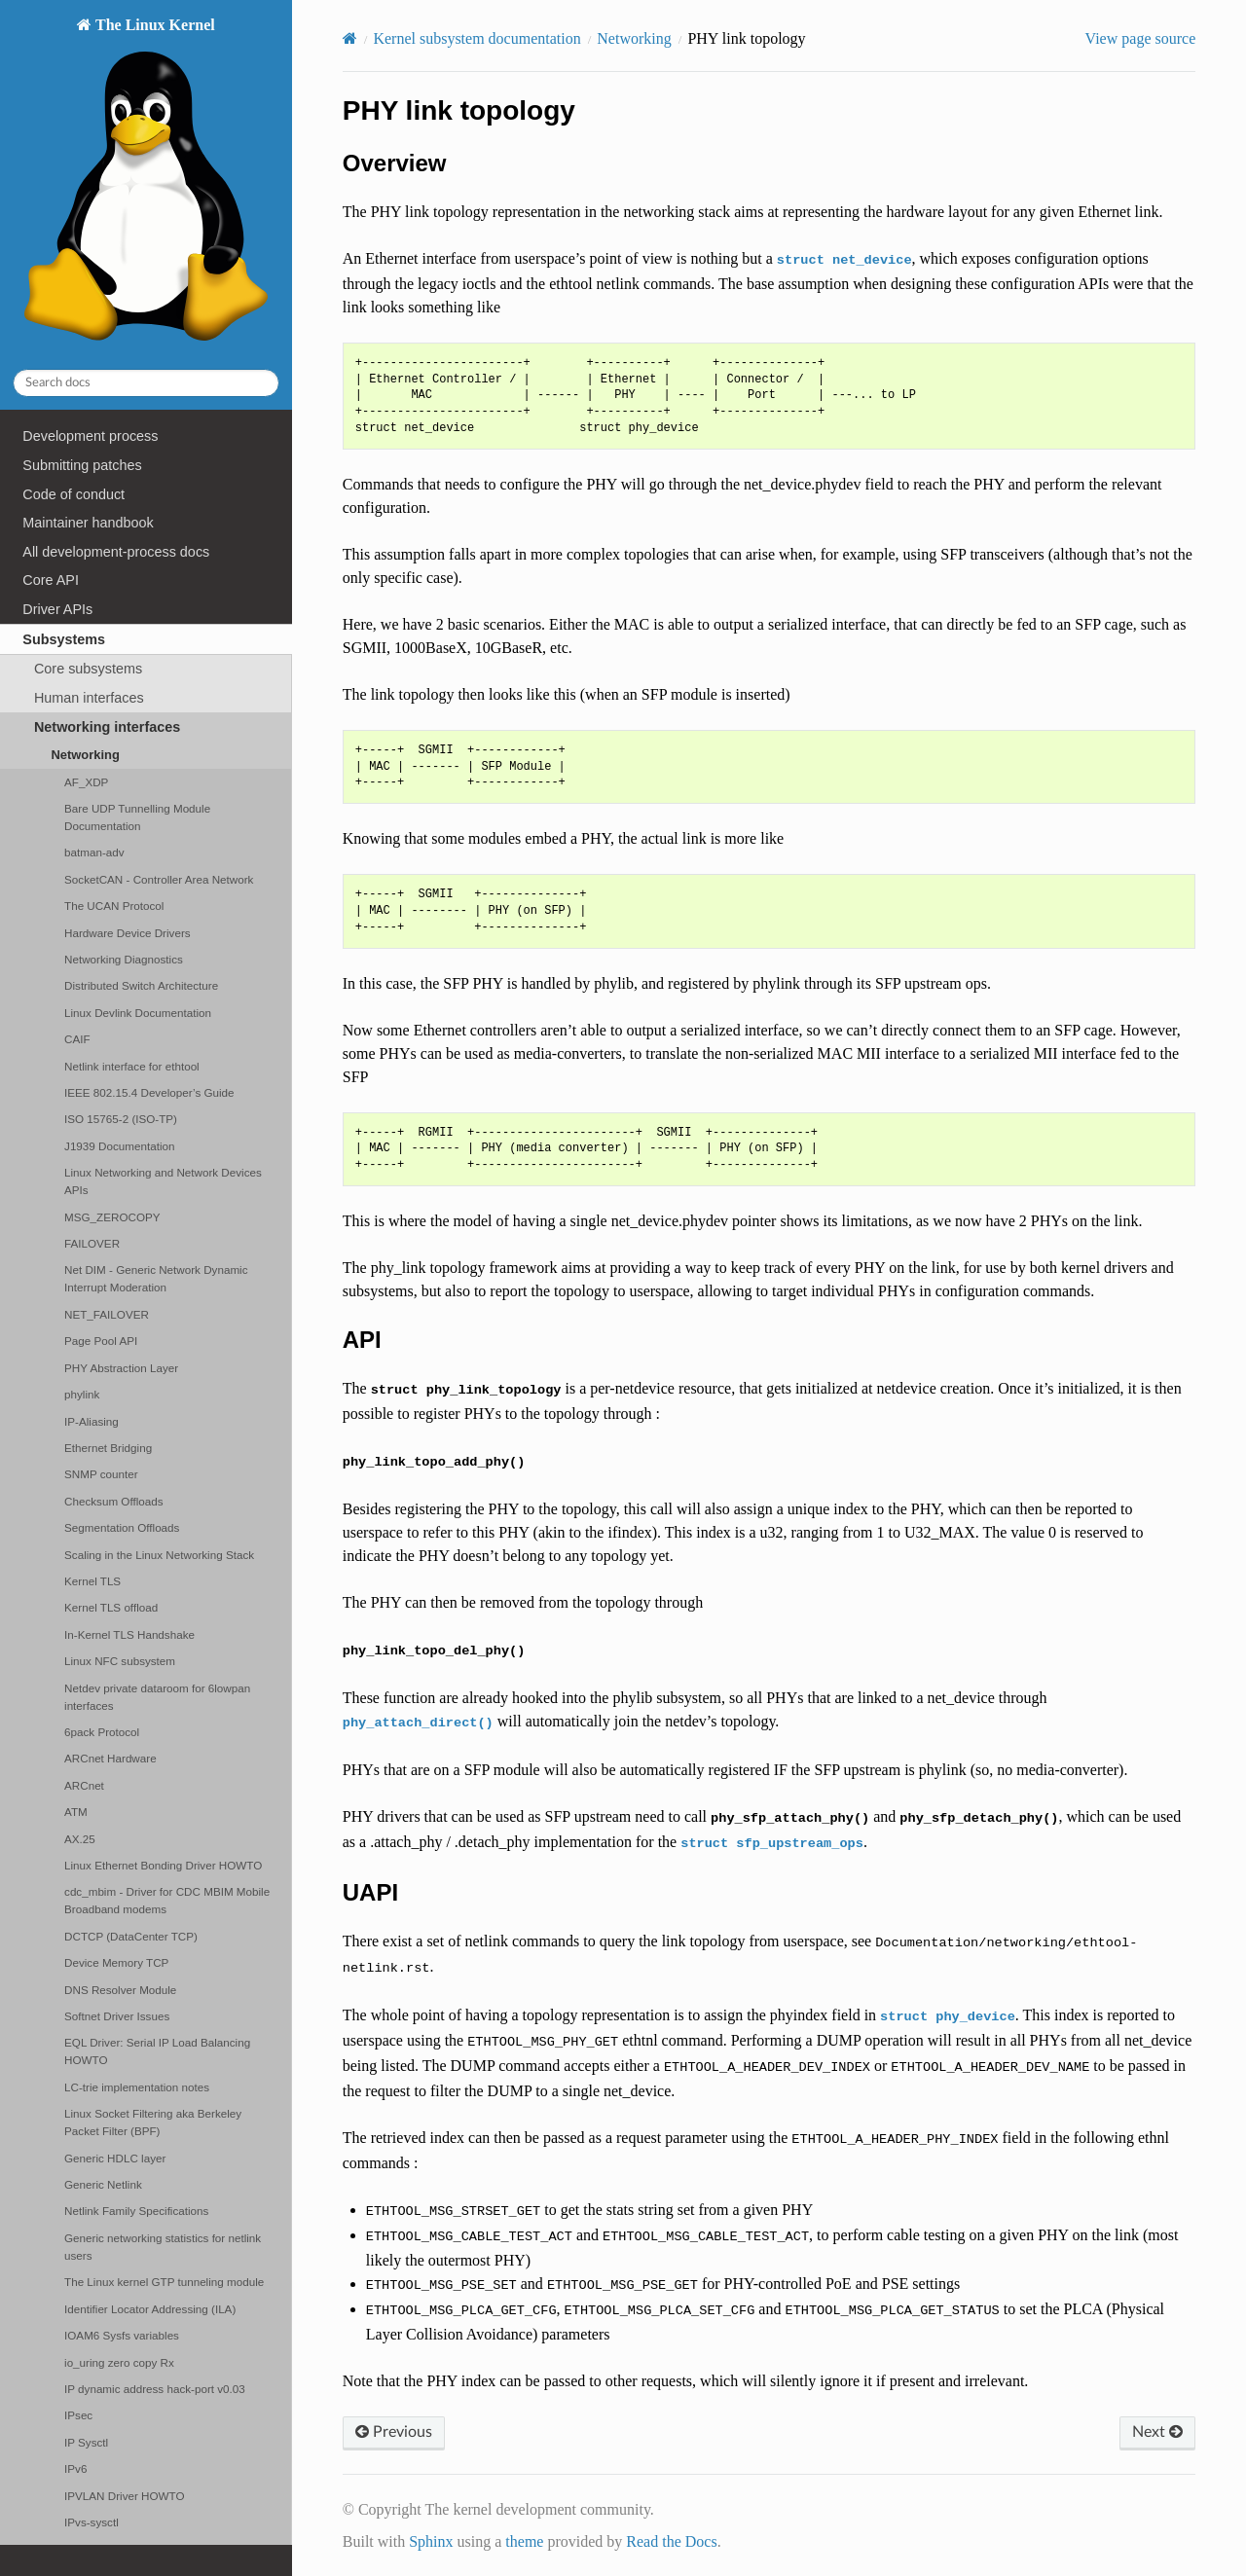 The width and height of the screenshot is (1246, 2576). What do you see at coordinates (101, 1474) in the screenshot?
I see `SNMP counter` at bounding box center [101, 1474].